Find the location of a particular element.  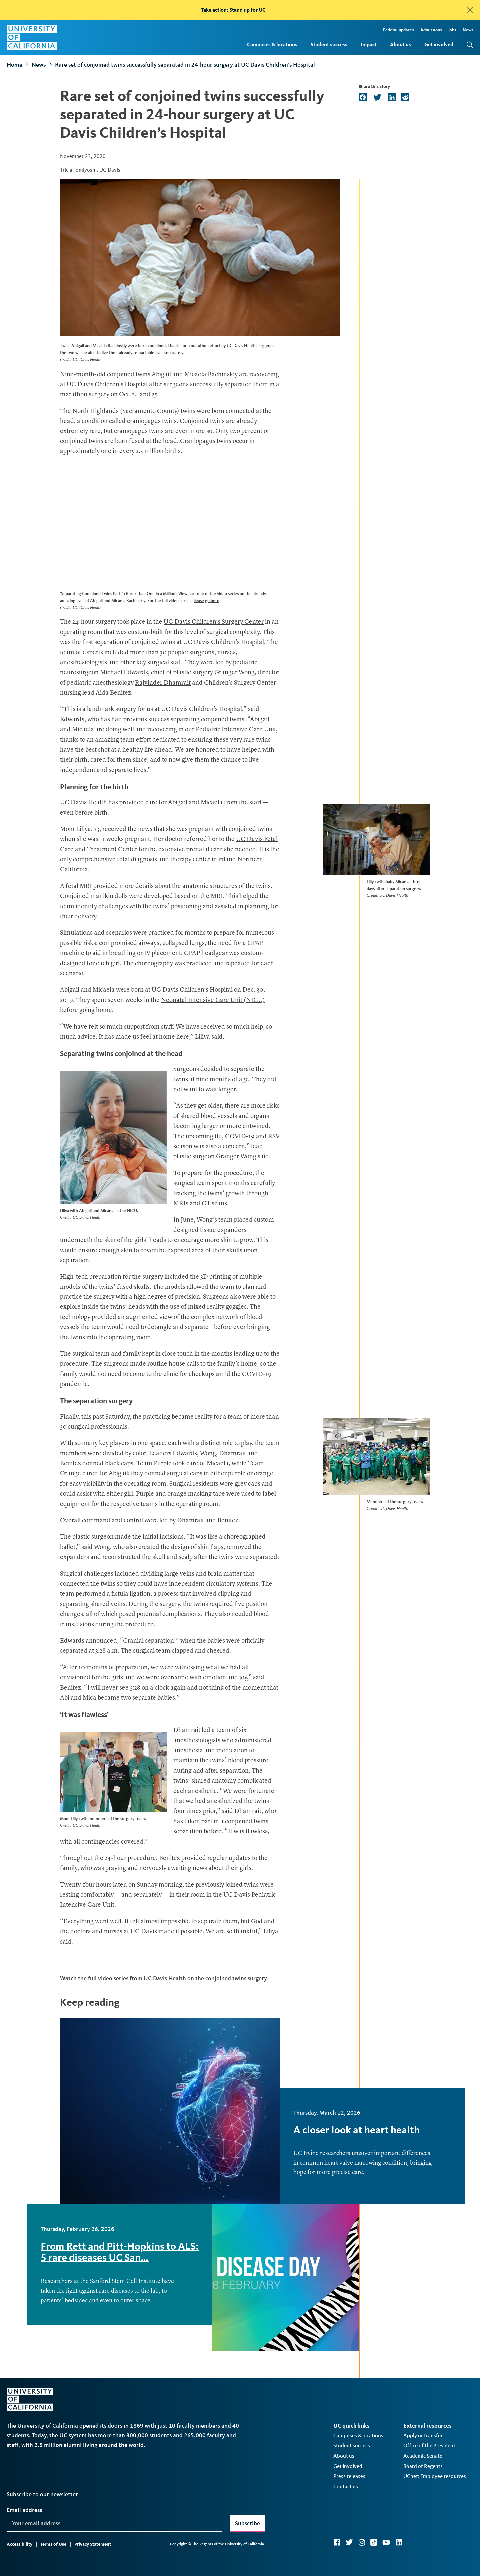

Press releases is located at coordinates (349, 2476).